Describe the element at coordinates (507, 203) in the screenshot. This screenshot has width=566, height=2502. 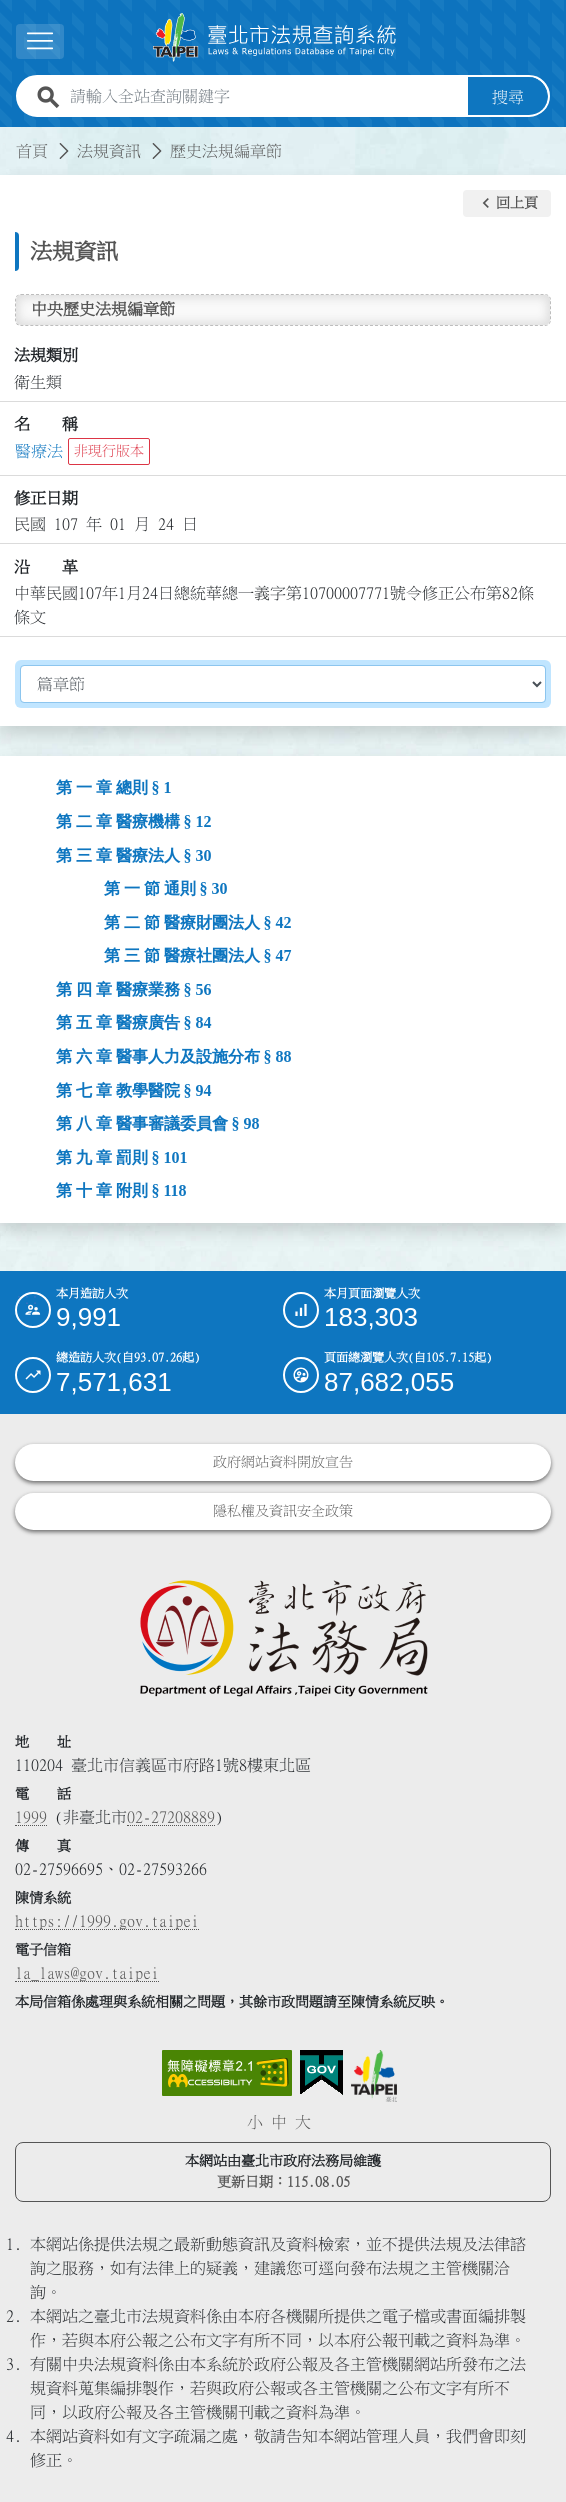
I see `[button]` at that location.